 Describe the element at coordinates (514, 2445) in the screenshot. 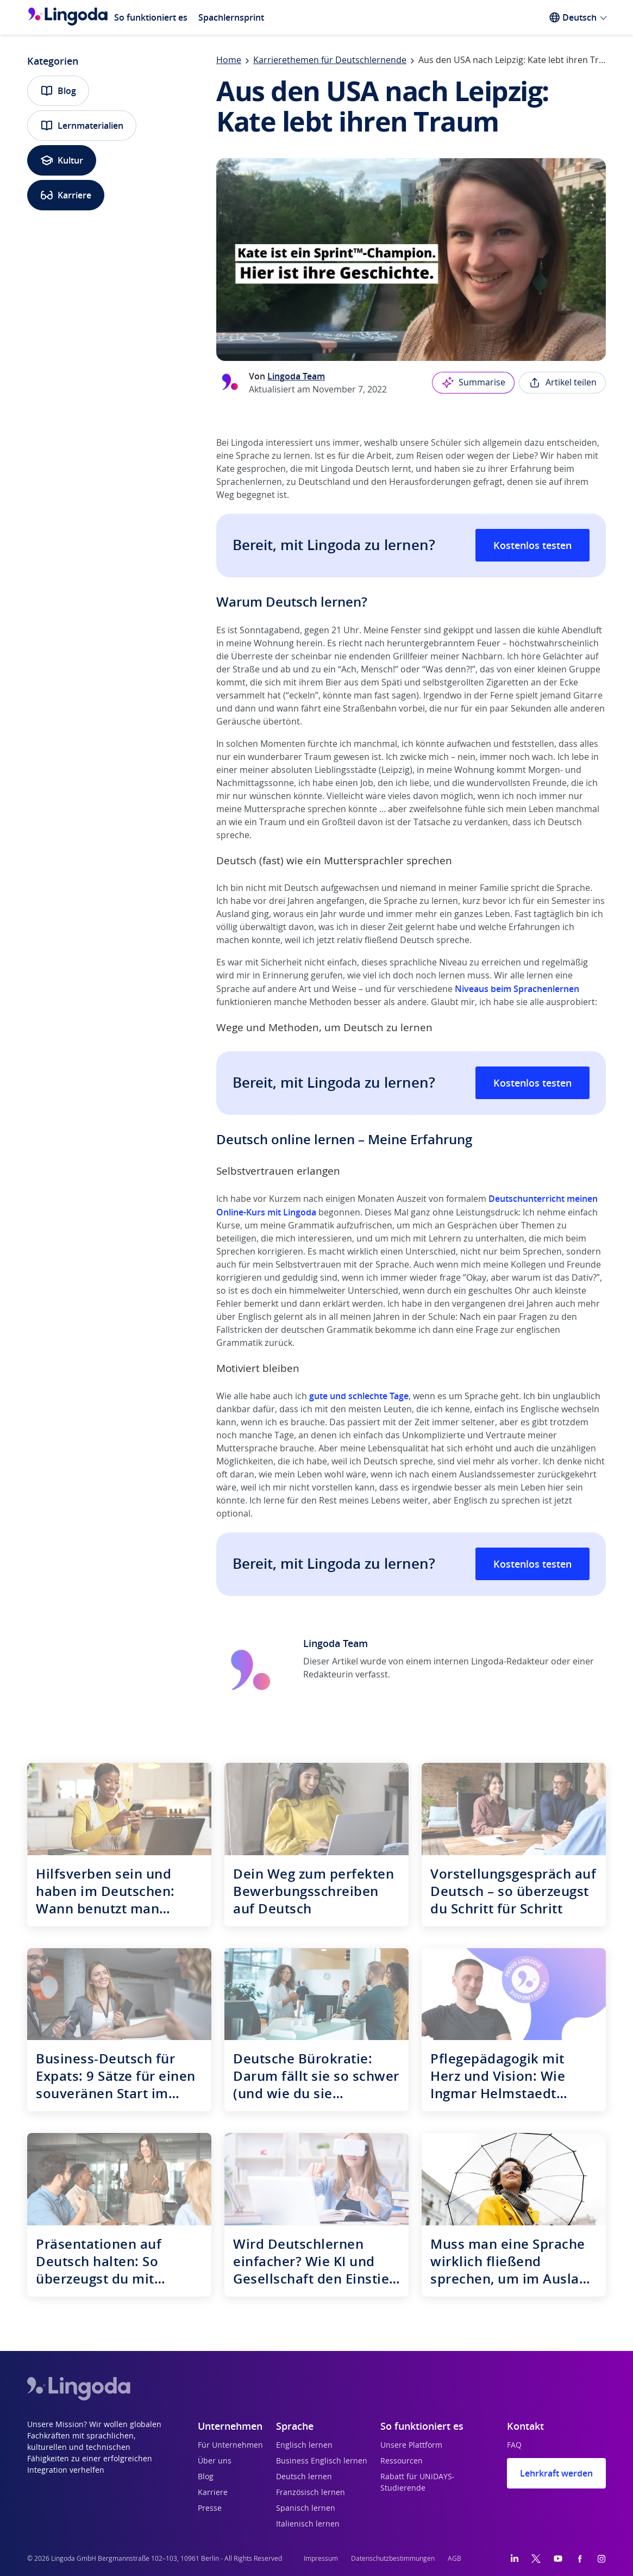

I see `FAQ` at that location.